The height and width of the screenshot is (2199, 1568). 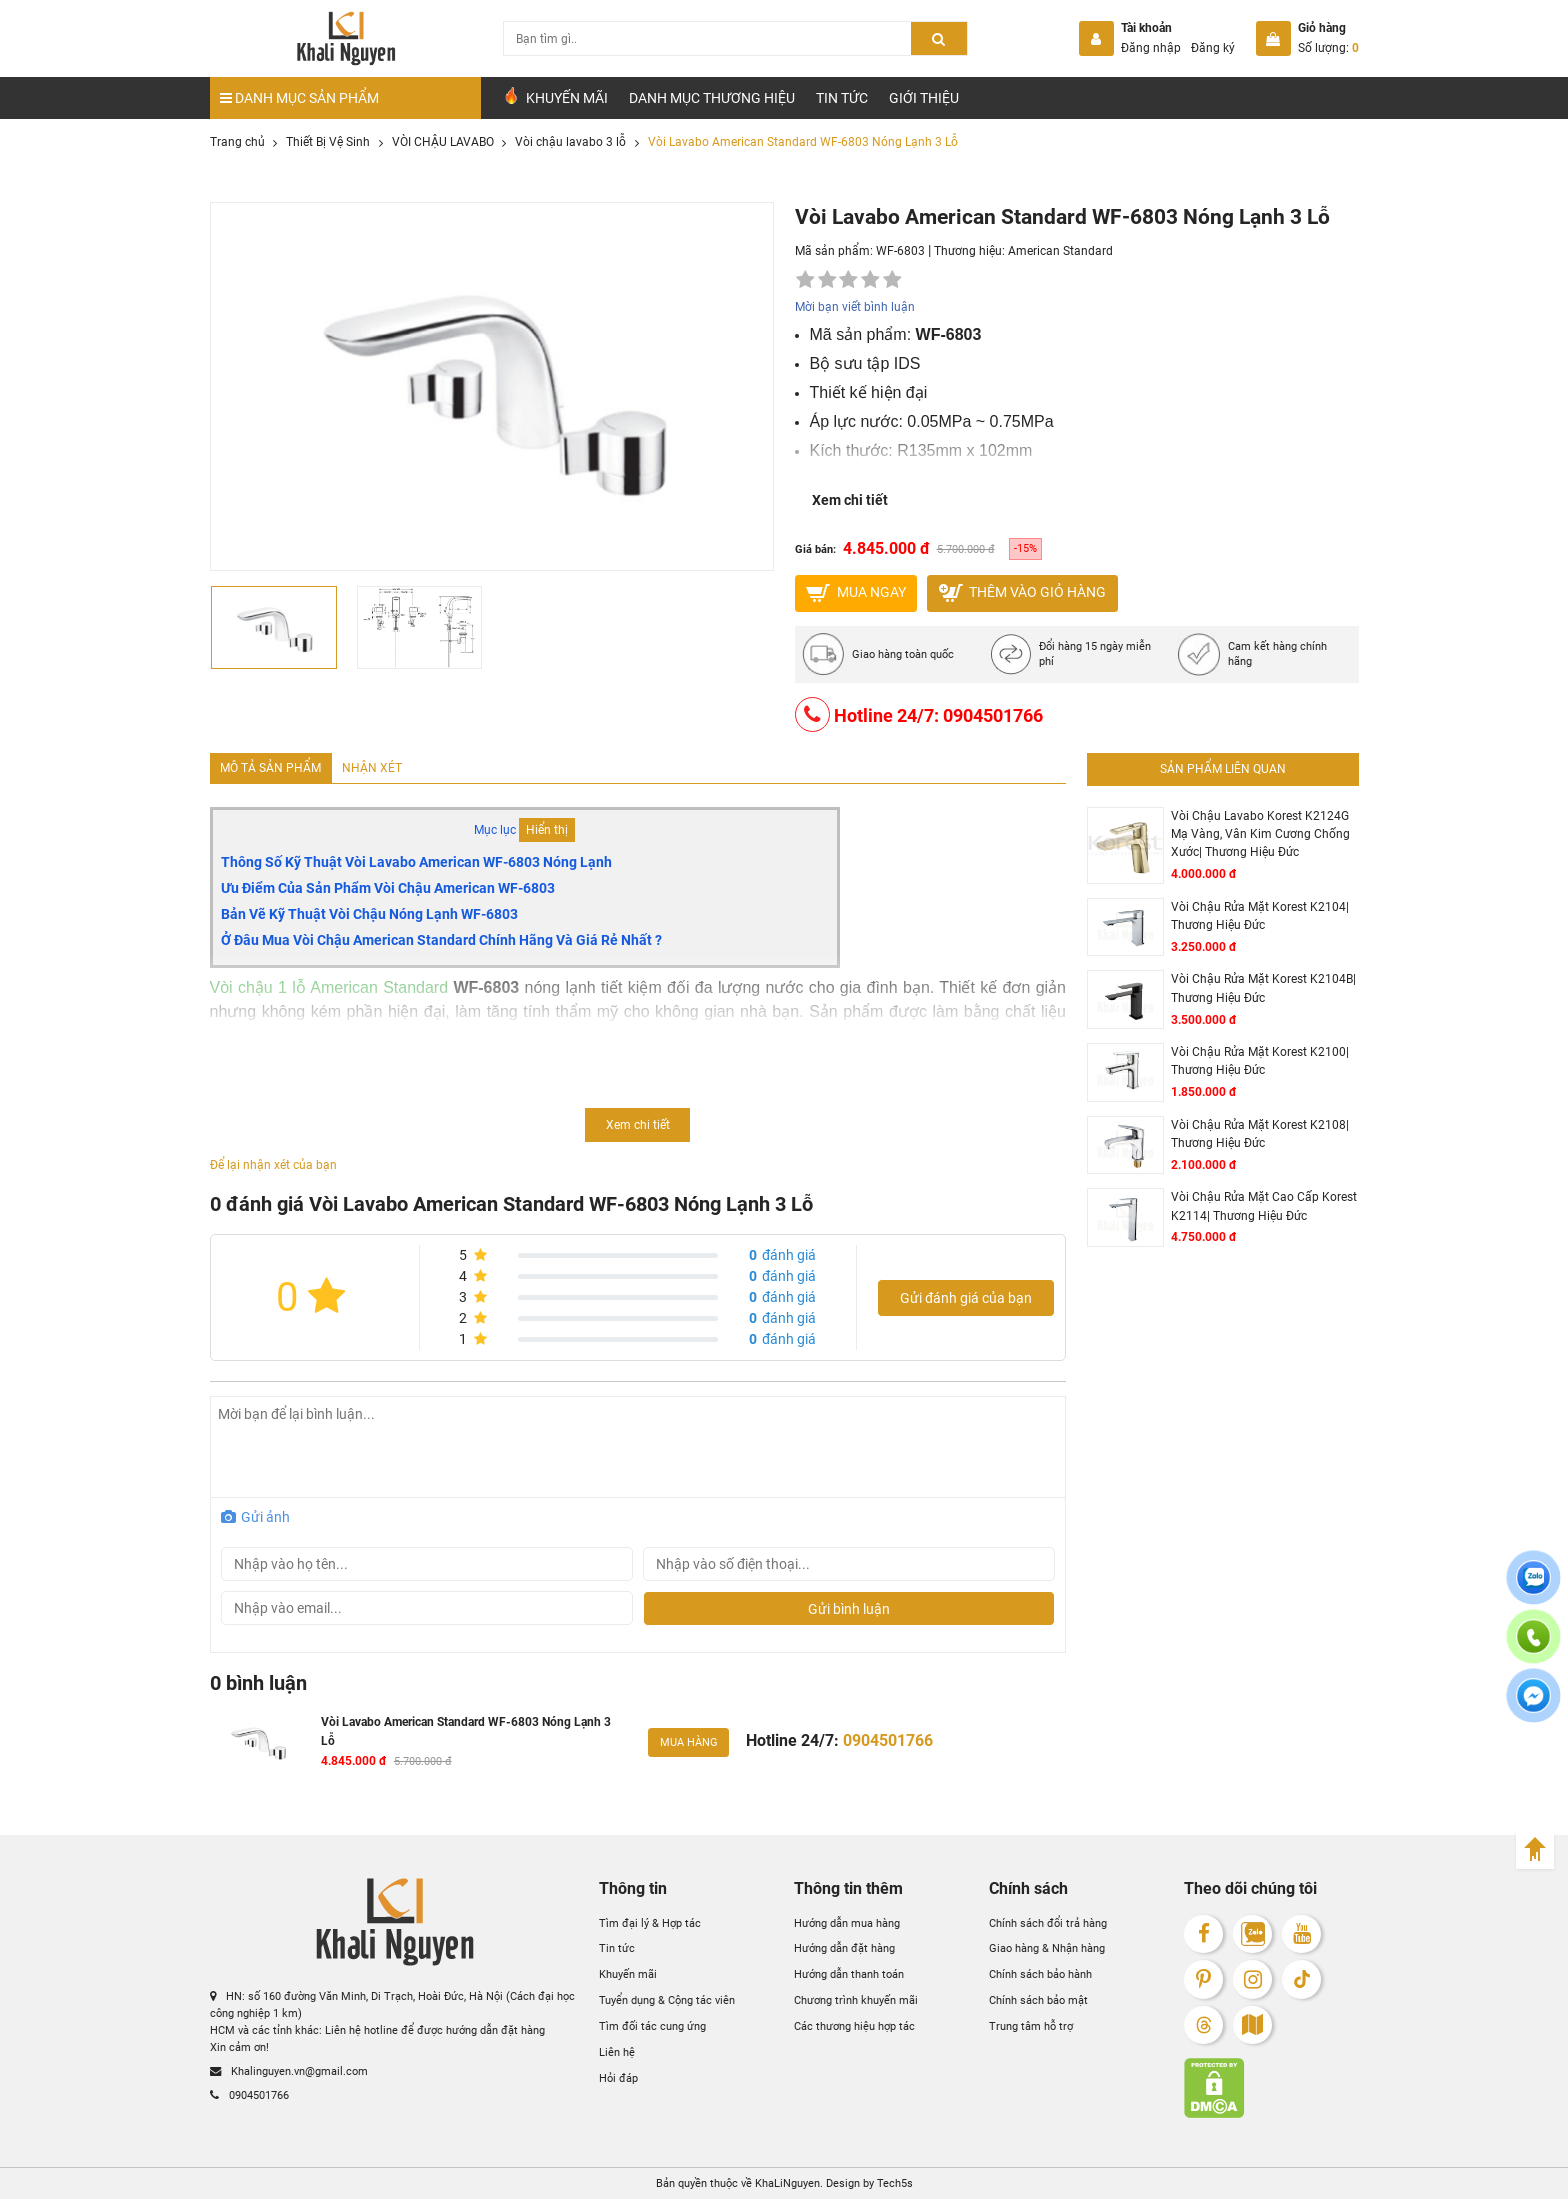 I want to click on Gửi bình luận, so click(x=849, y=1609).